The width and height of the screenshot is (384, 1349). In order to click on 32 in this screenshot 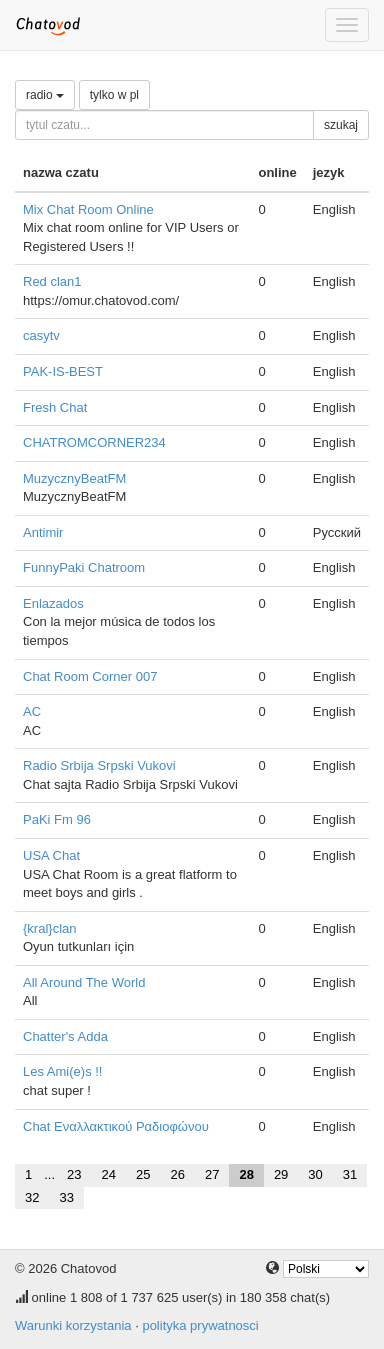, I will do `click(32, 1197)`.